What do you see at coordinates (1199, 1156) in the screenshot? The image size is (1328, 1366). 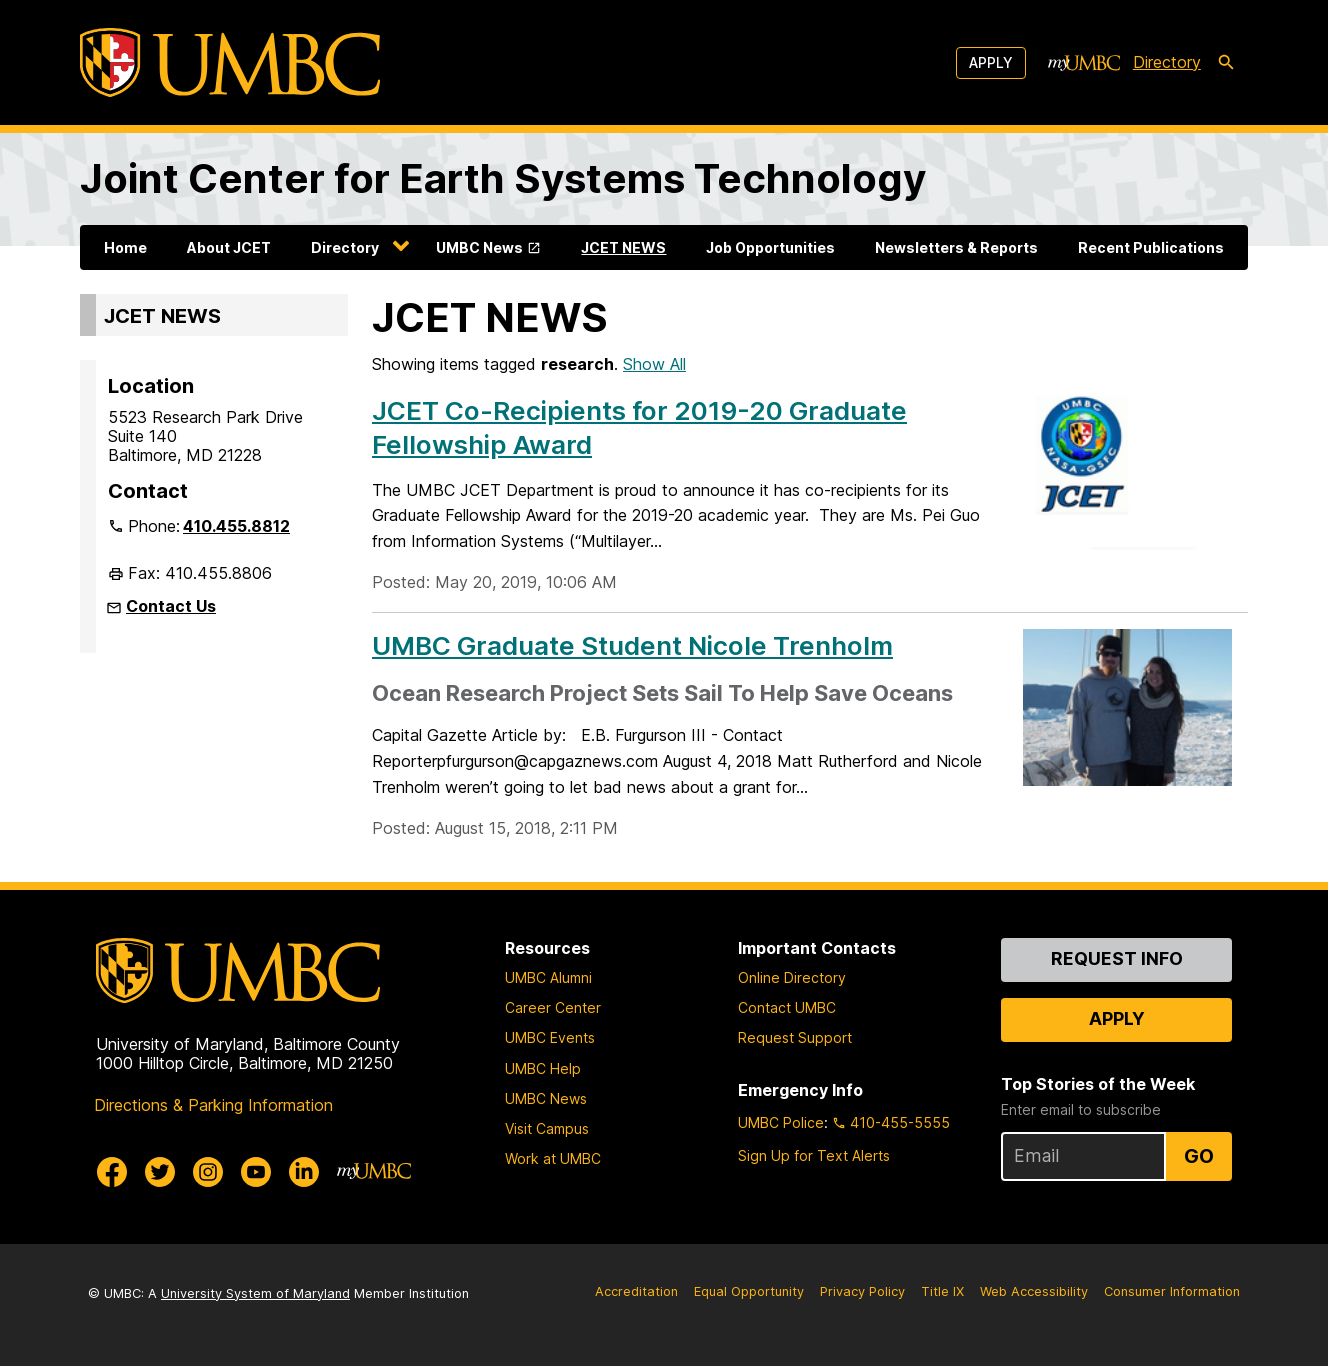 I see `Go [Sign Up for UMBC Top Stories of the Week]` at bounding box center [1199, 1156].